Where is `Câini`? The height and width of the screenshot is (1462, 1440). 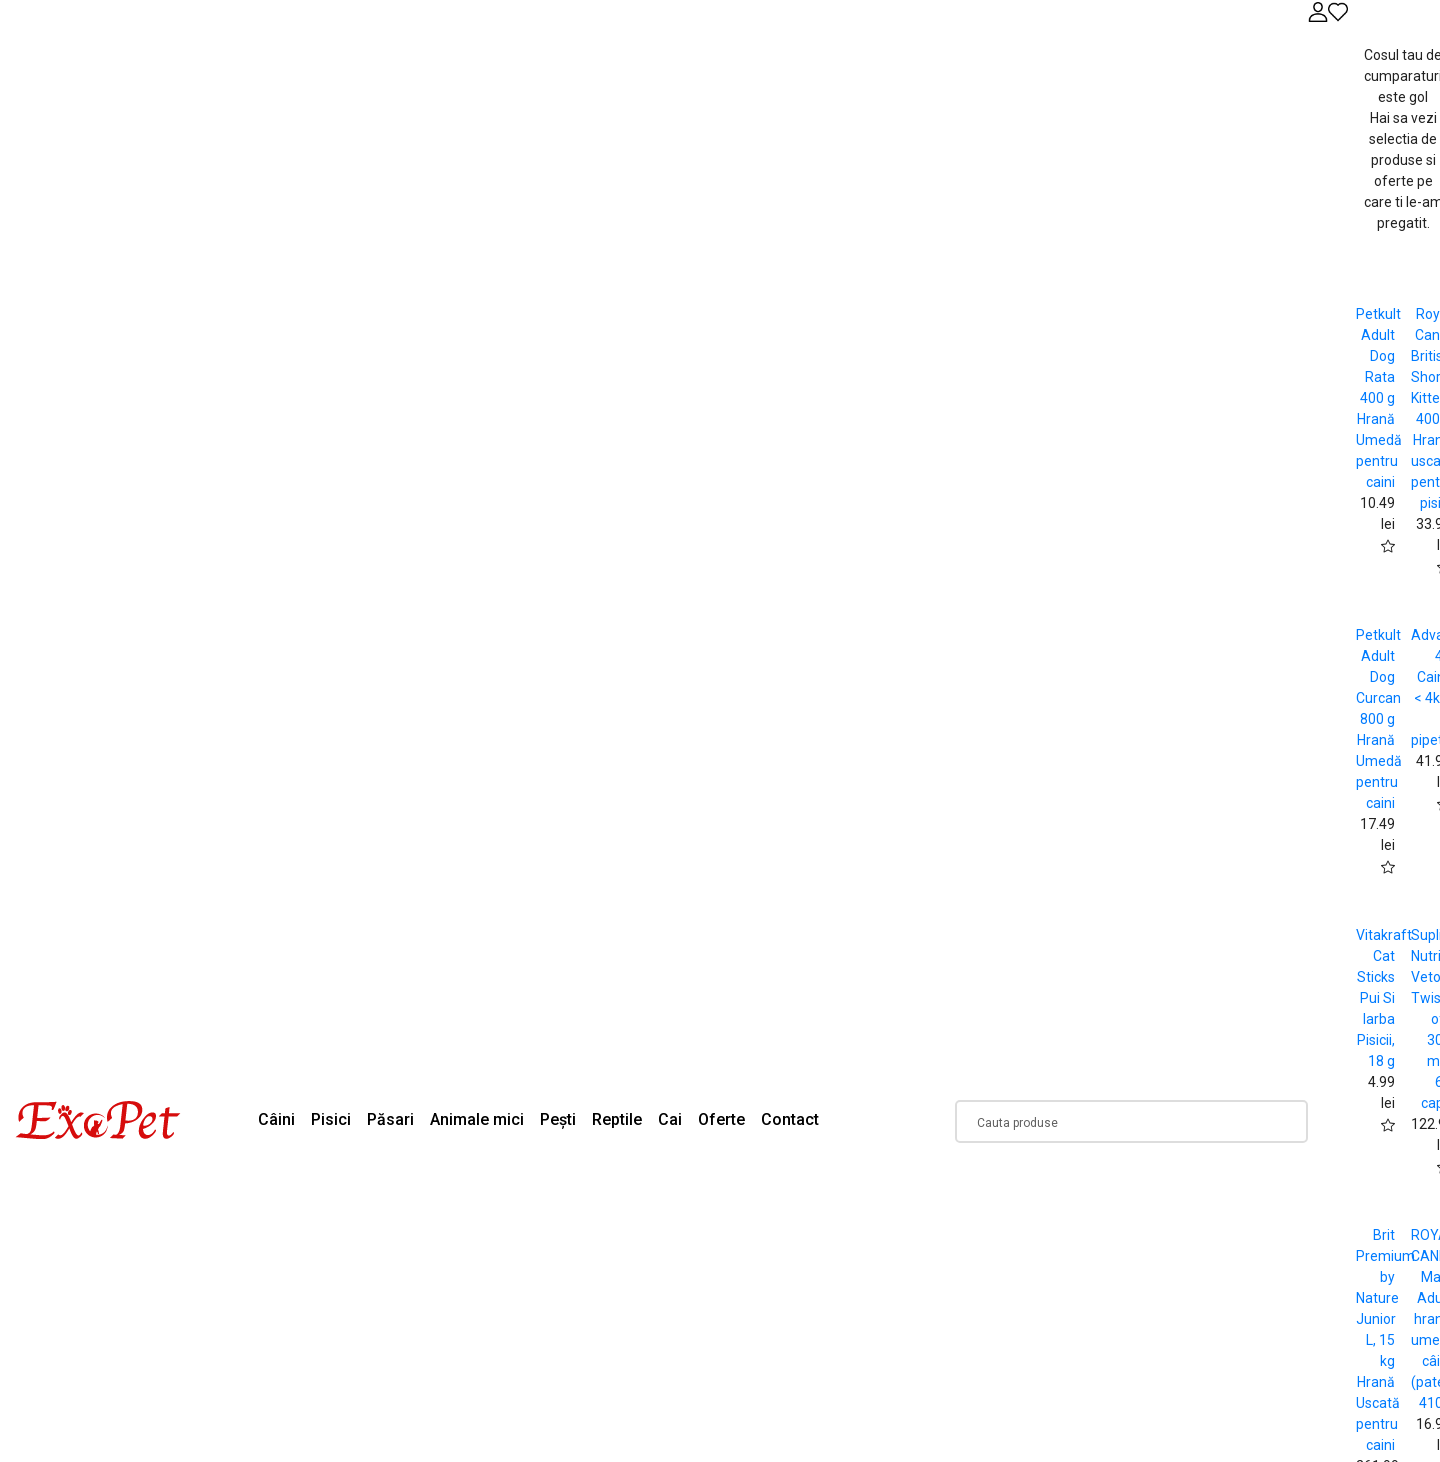
Câini is located at coordinates (276, 1119).